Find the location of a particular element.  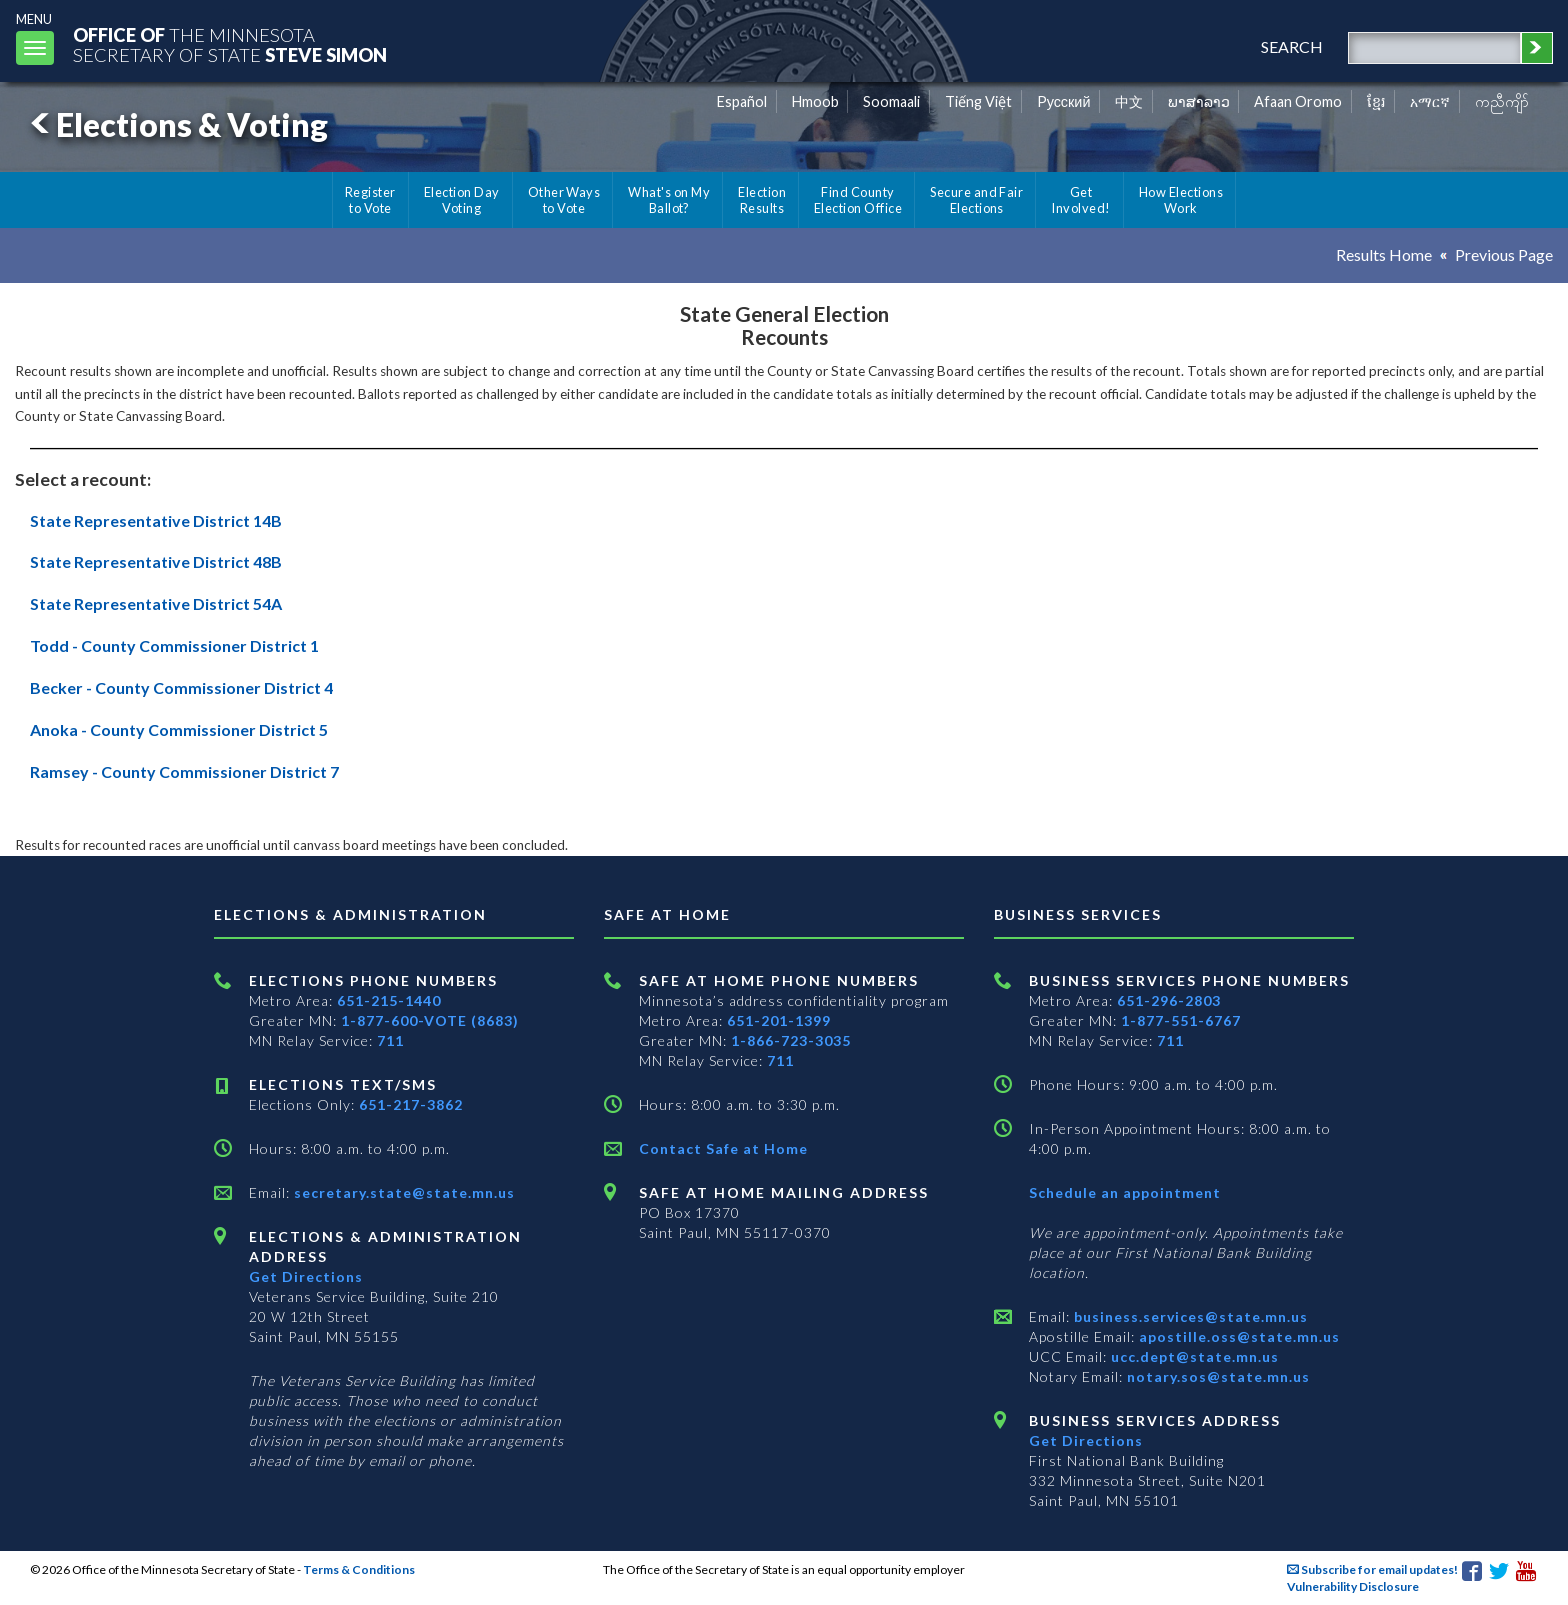

651-215-1440 is located at coordinates (389, 1000).